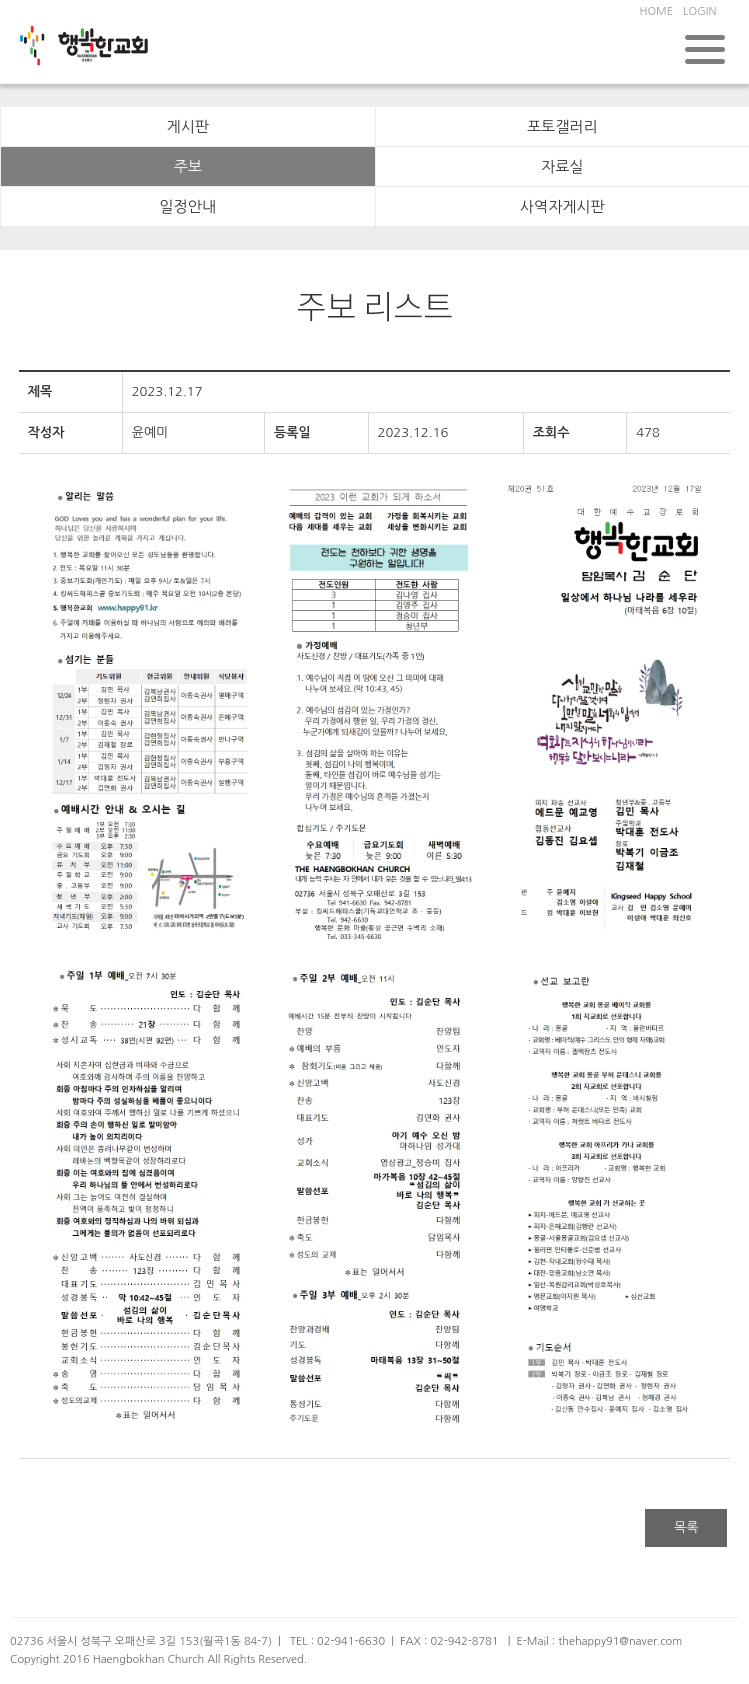 The image size is (749, 1684). What do you see at coordinates (562, 126) in the screenshot?
I see `포토갤러리` at bounding box center [562, 126].